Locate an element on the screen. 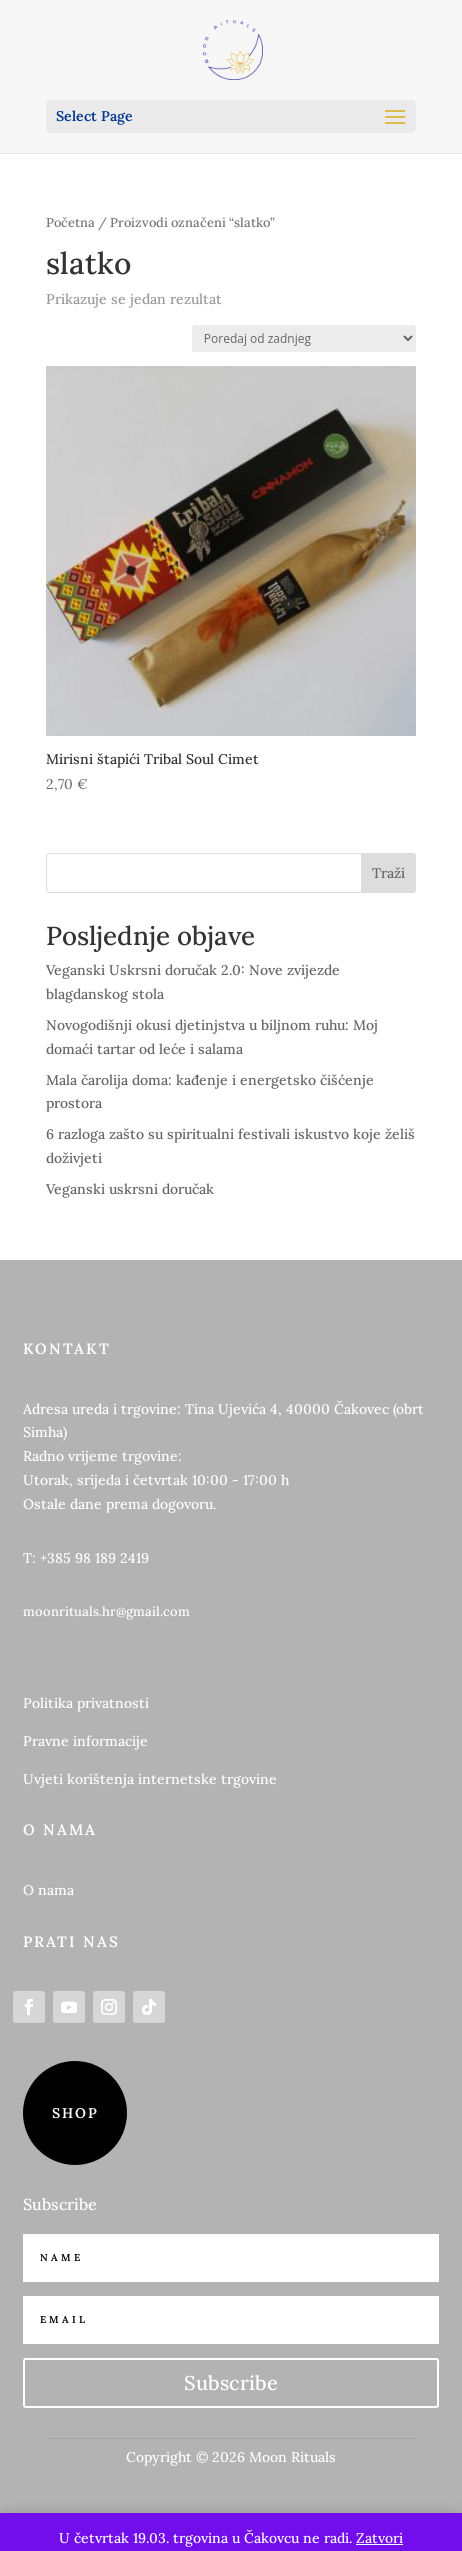  Veganski uskrsni doručak is located at coordinates (130, 1189).